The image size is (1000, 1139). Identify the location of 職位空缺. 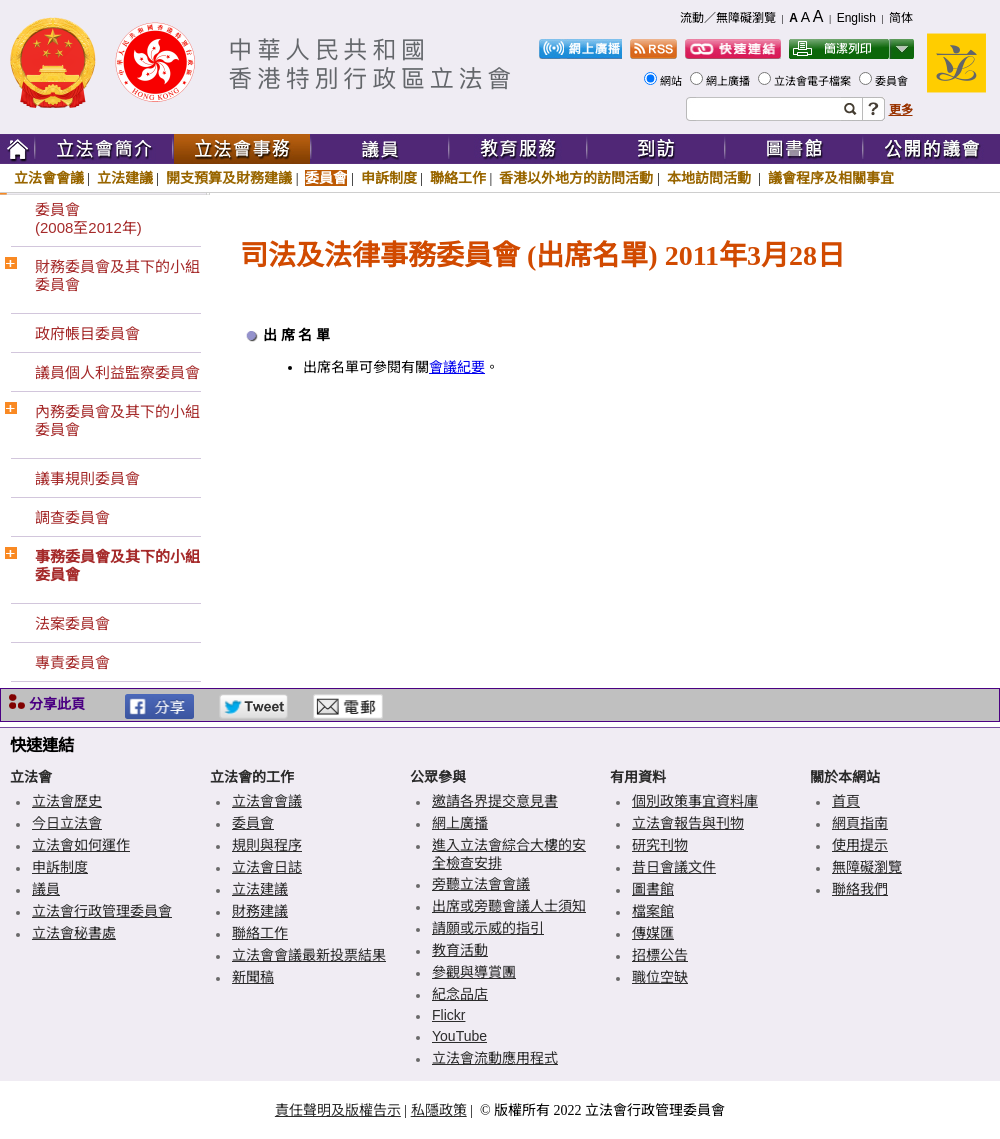
(660, 977).